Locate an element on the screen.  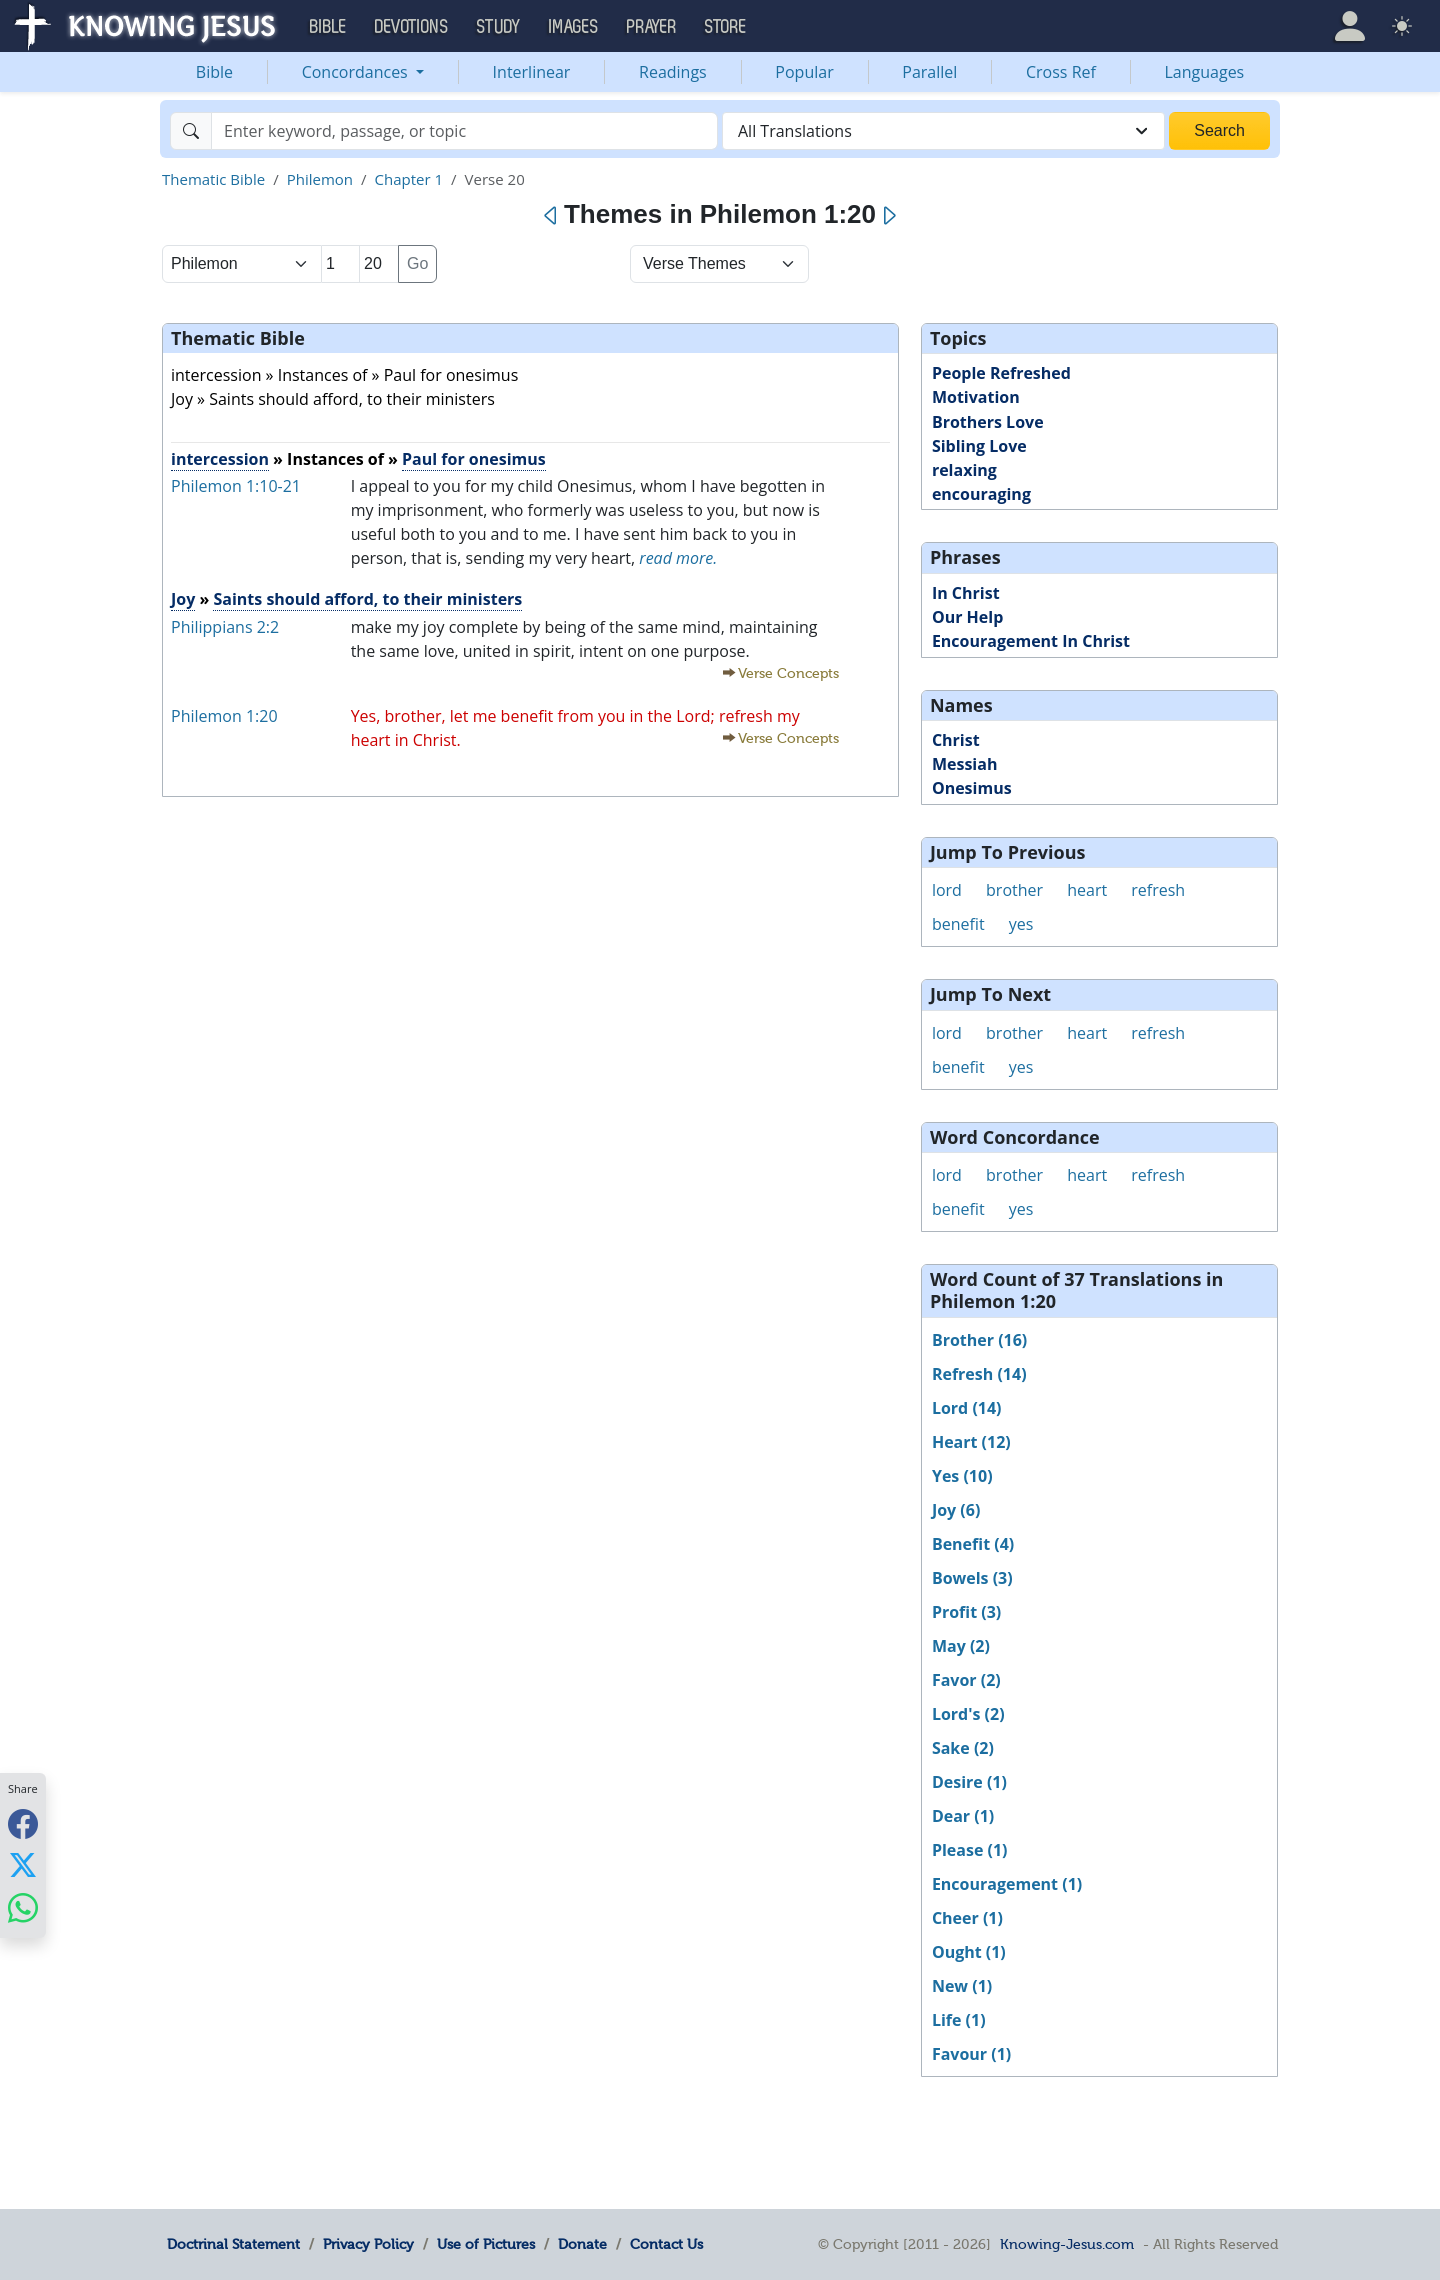
Lord's (2) is located at coordinates (968, 1714).